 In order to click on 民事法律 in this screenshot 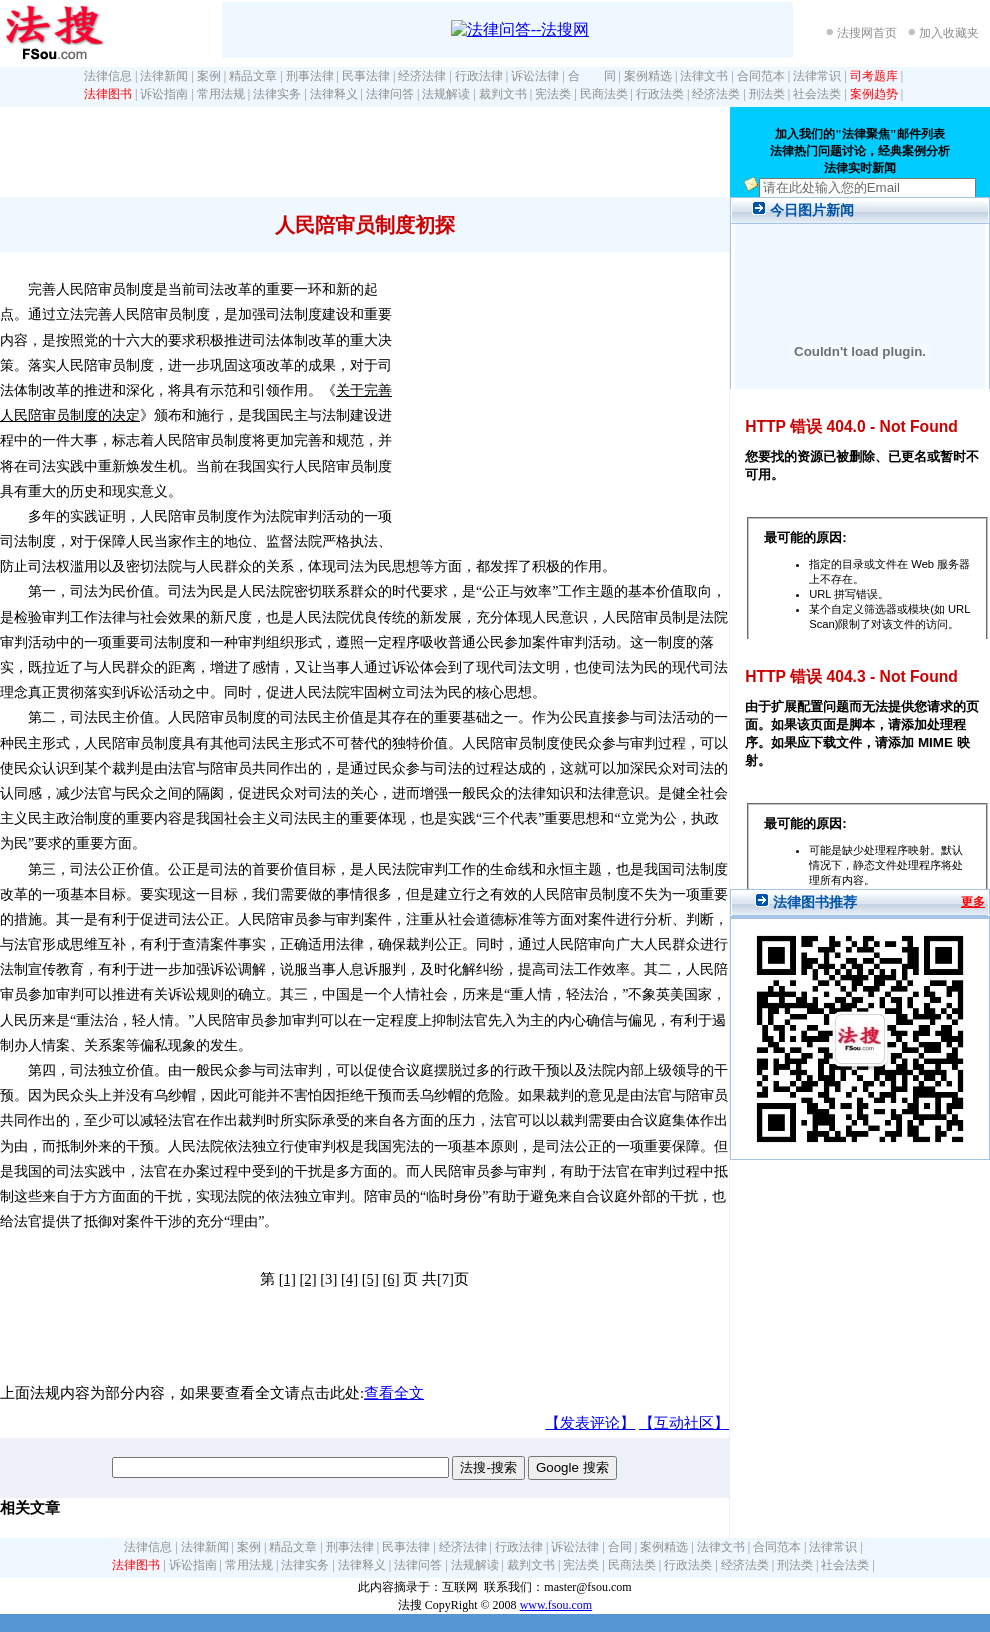, I will do `click(366, 76)`.